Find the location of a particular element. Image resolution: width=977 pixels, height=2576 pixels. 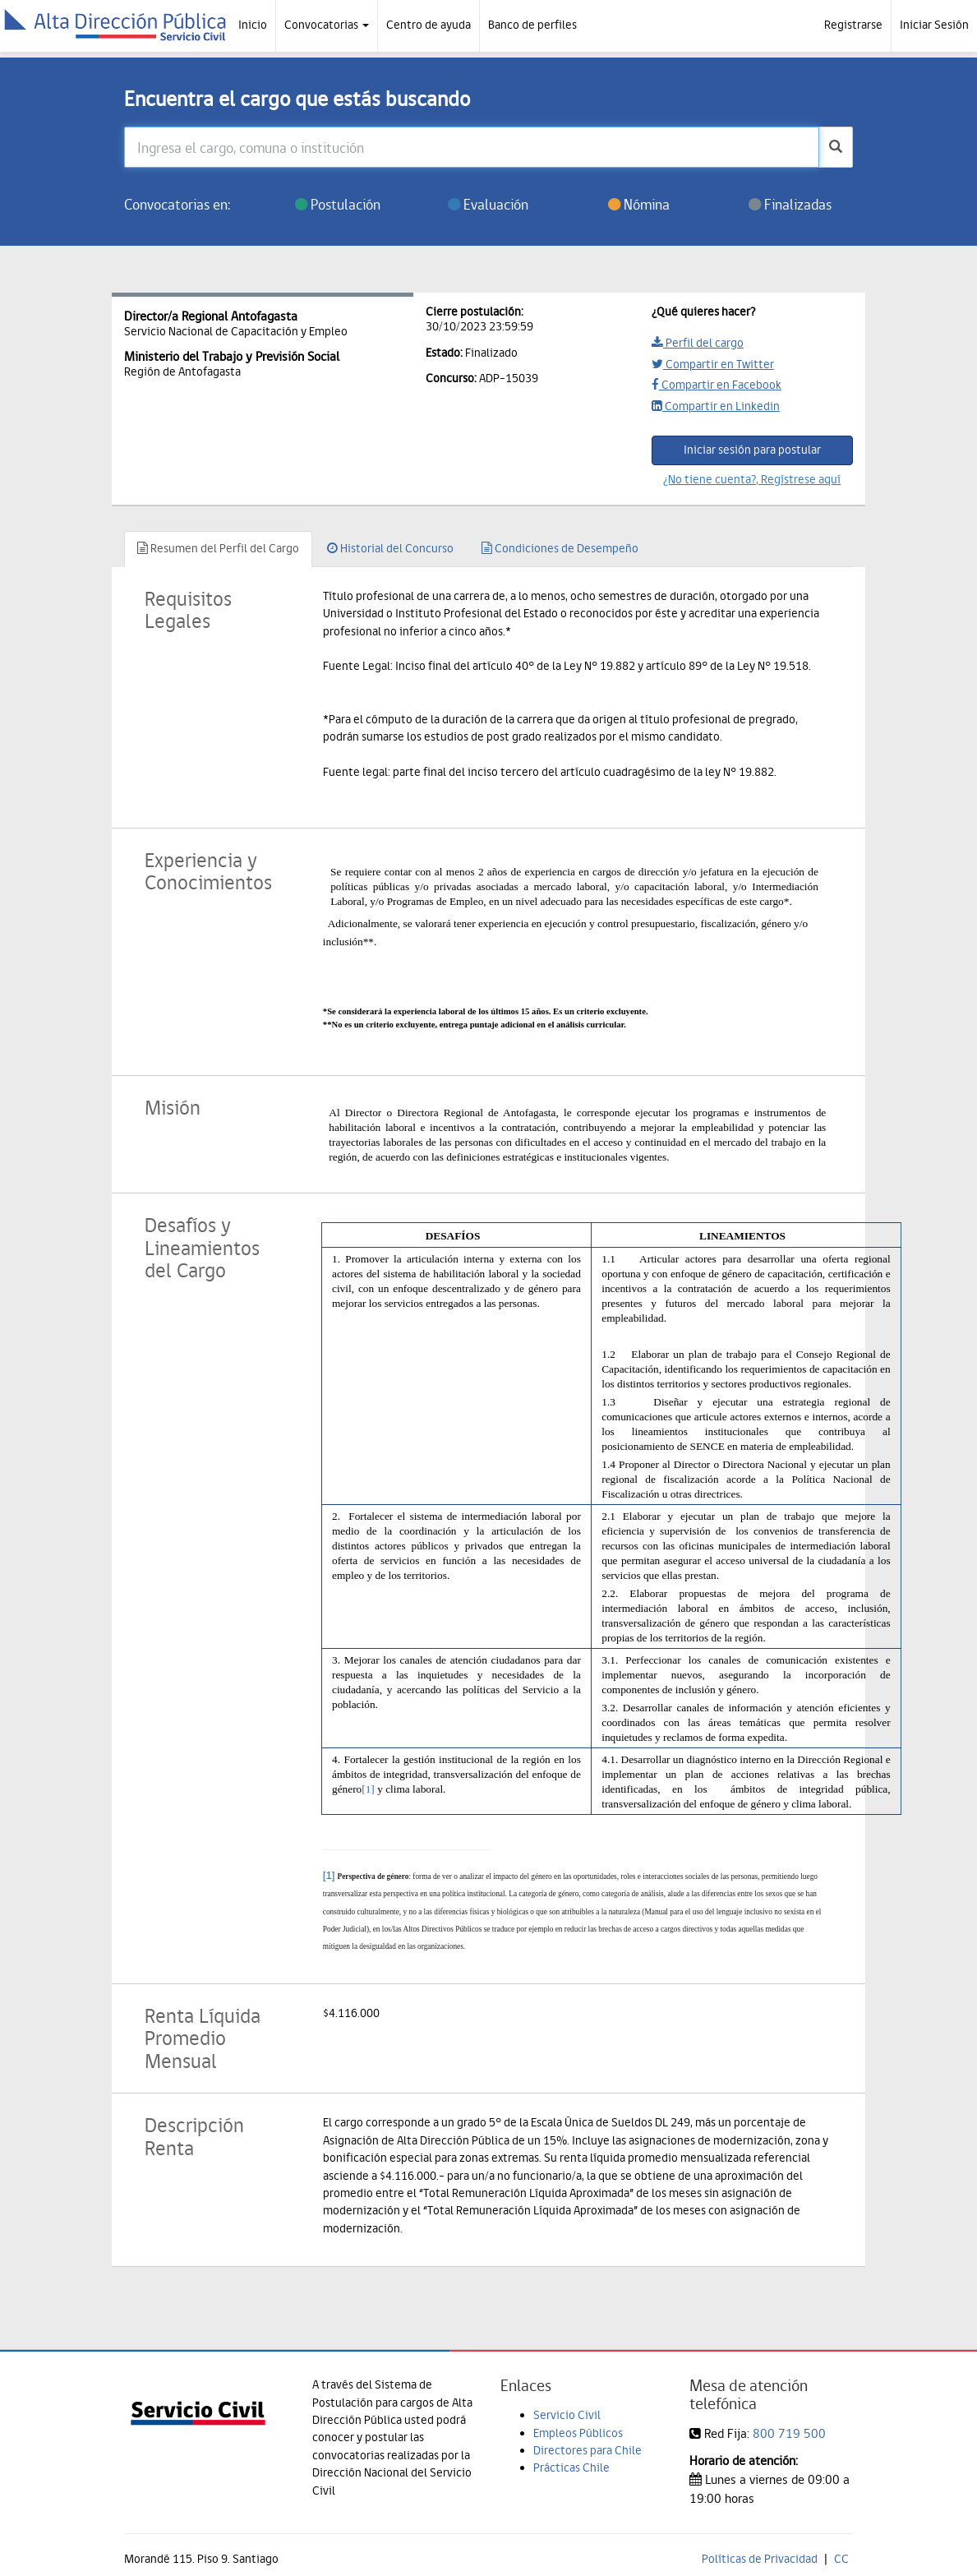

[Ingresa el cargo, comuna o institución] is located at coordinates (471, 147).